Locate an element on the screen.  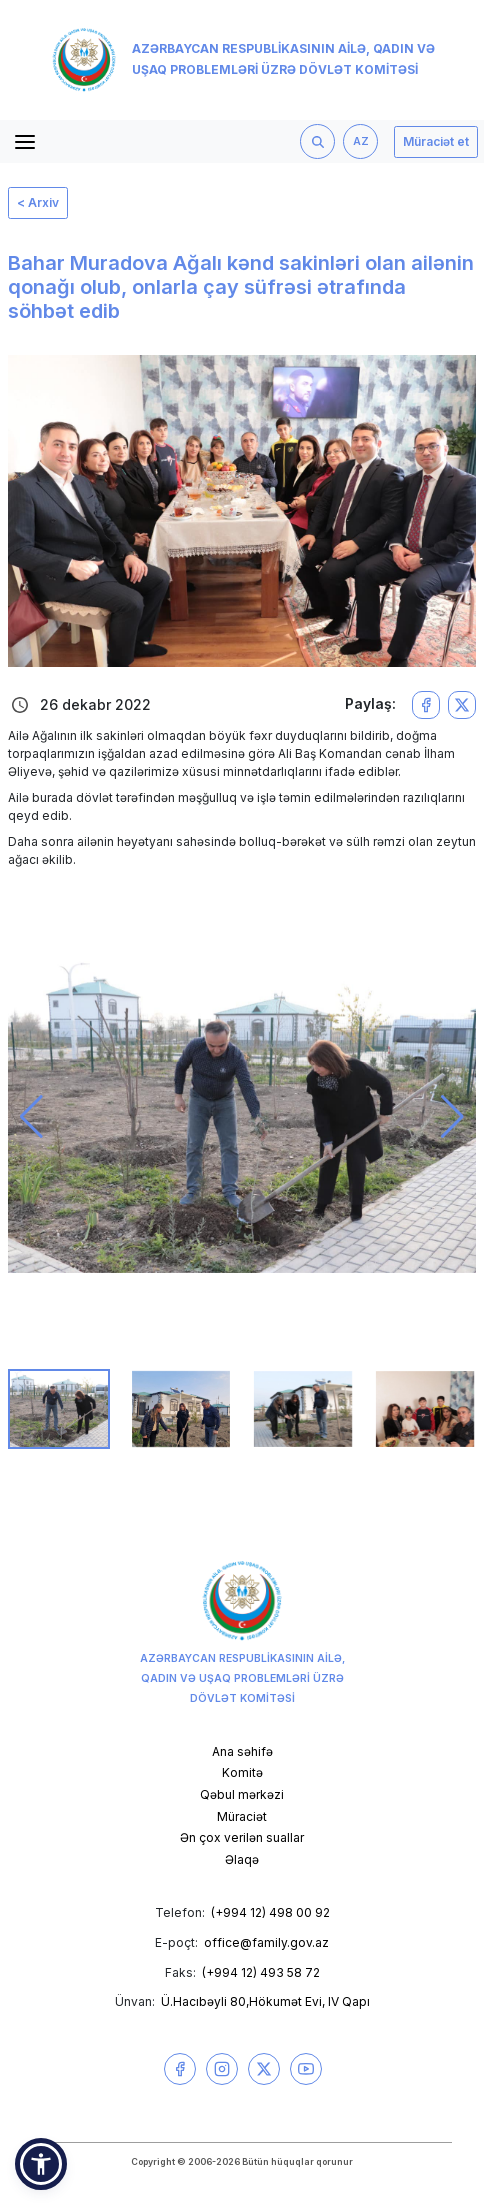
office@family.gov.az is located at coordinates (266, 1942).